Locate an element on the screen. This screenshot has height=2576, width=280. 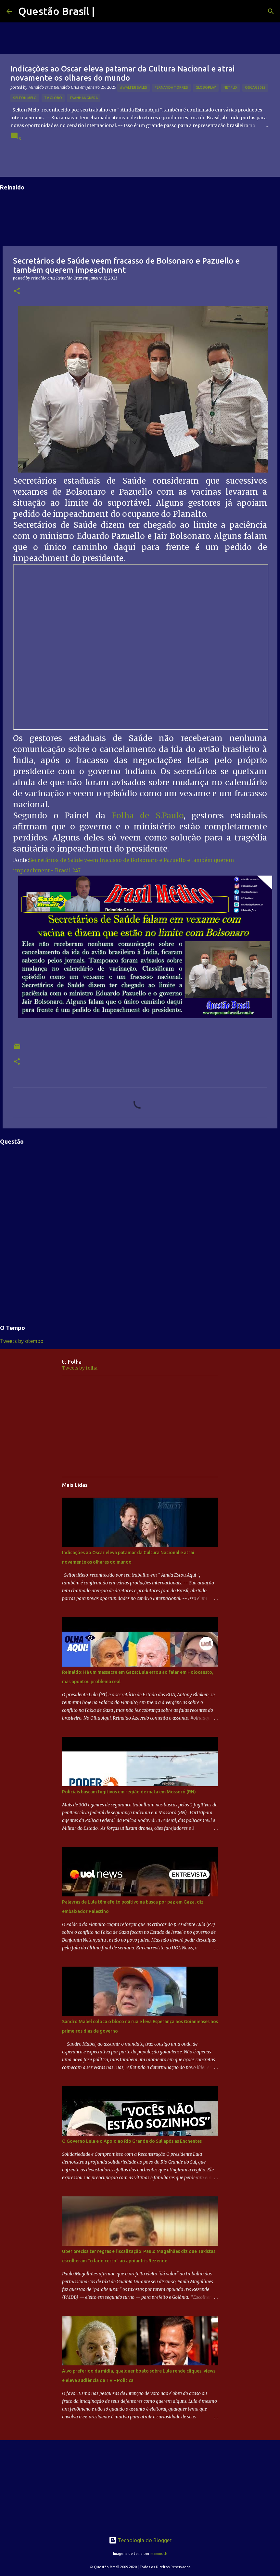
O Governo Lula e o Apoio ao Rio Grande do Sul após as Enchentes is located at coordinates (132, 2141).